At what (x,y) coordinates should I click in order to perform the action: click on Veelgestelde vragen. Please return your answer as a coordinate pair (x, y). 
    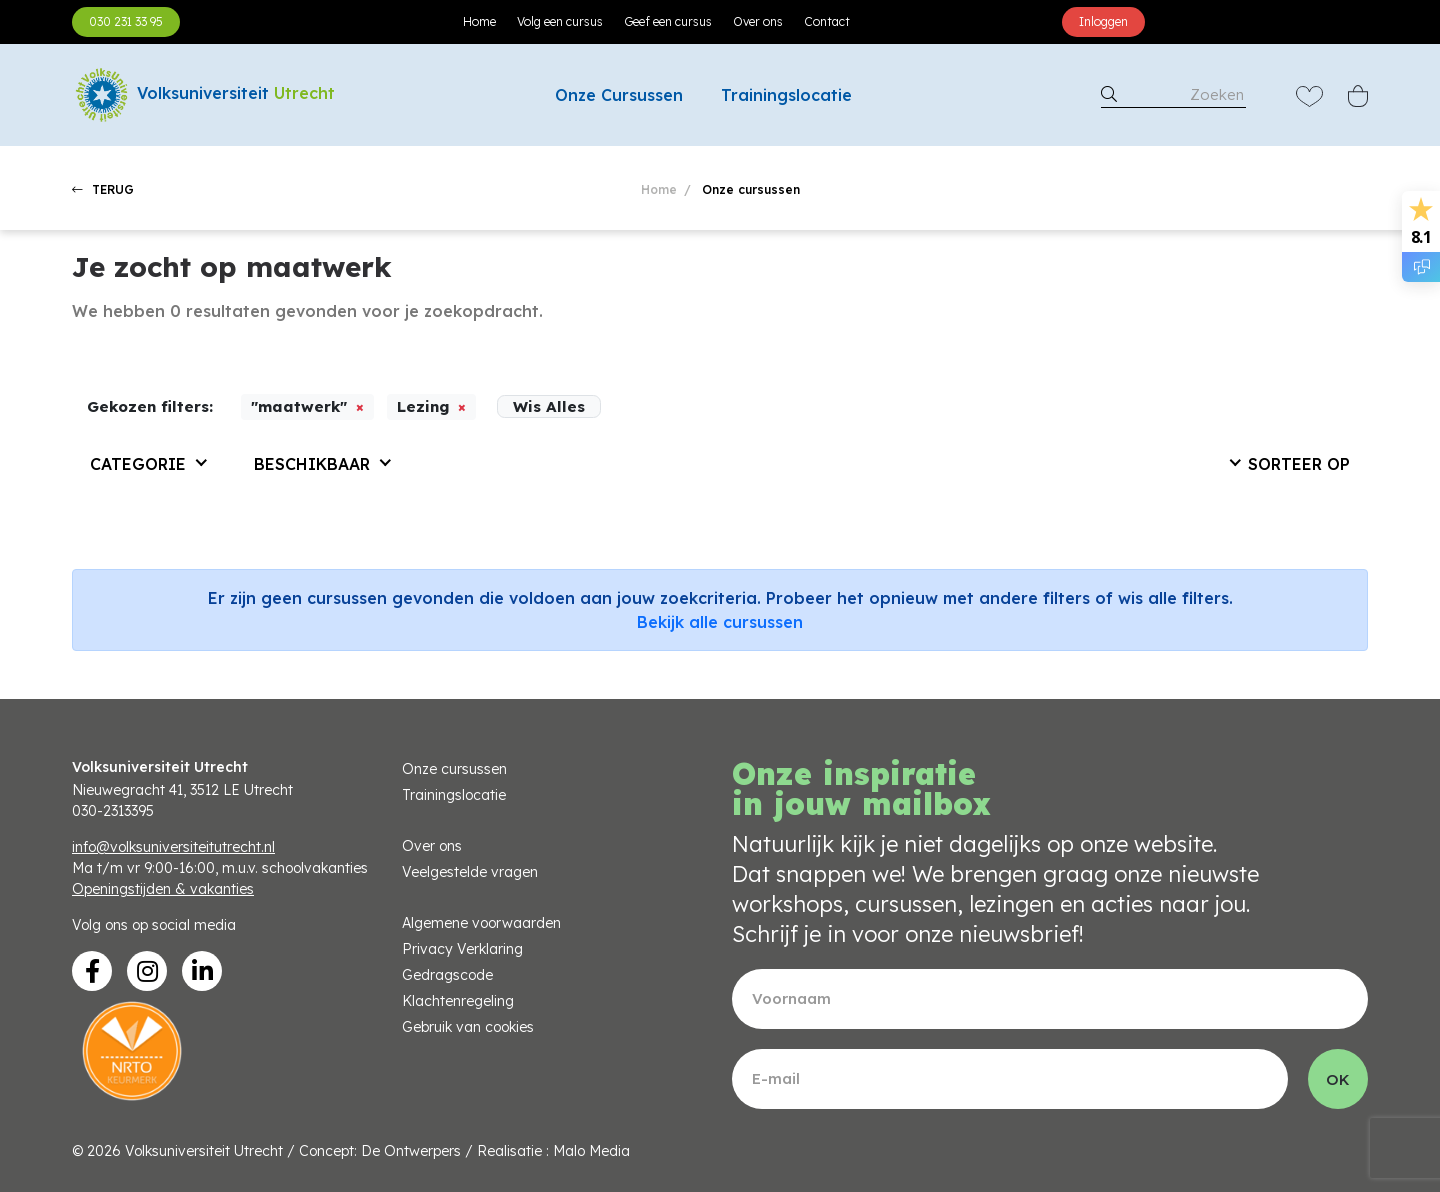
    Looking at the image, I should click on (470, 872).